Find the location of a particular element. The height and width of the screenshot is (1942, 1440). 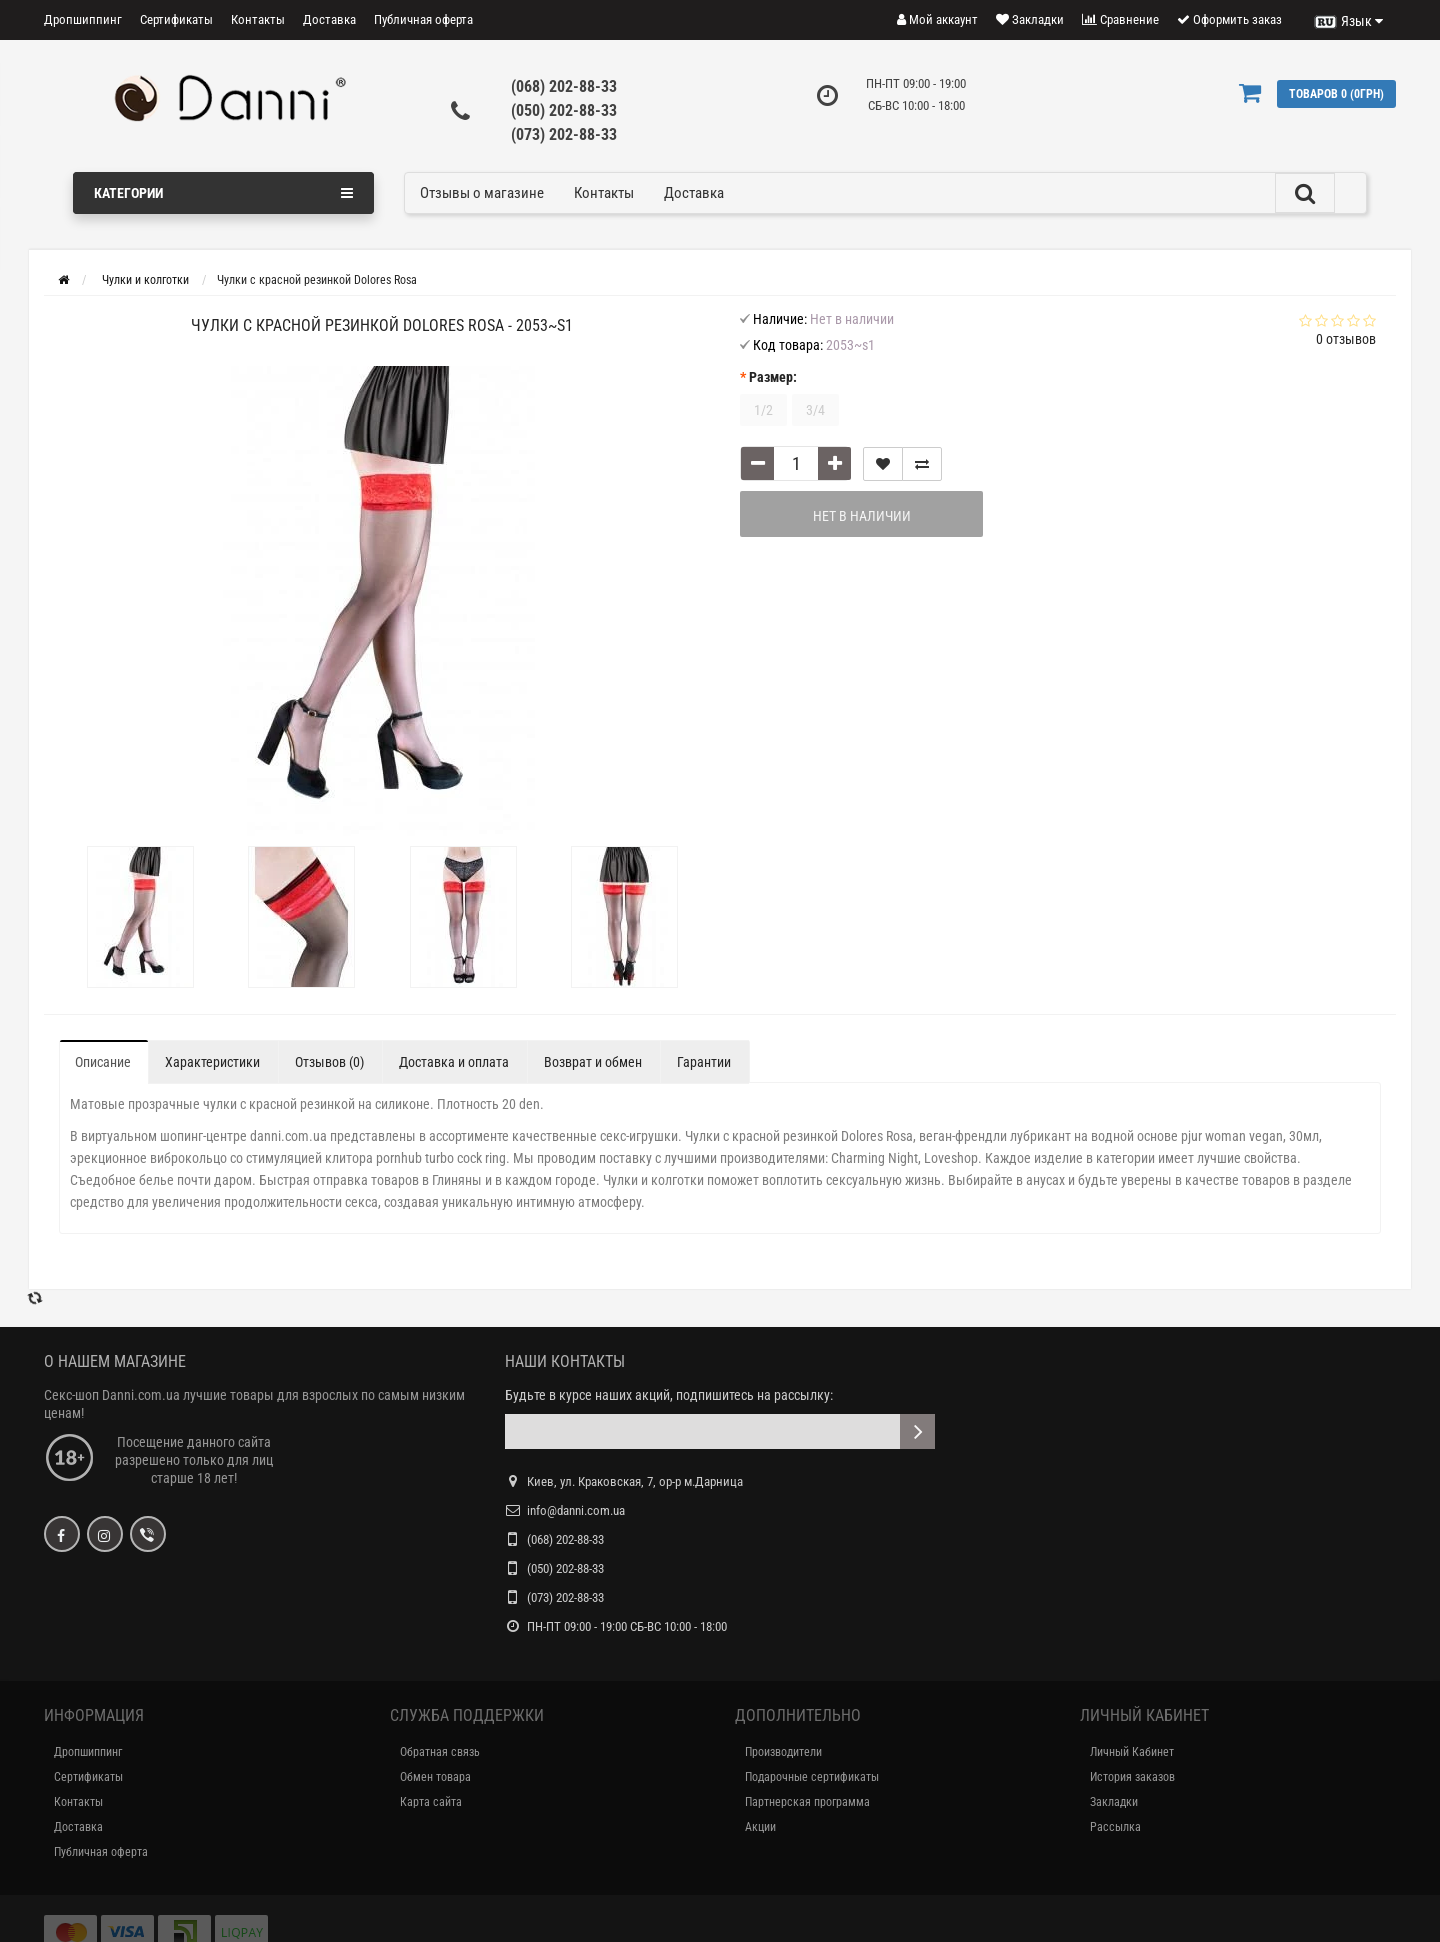

Рассылка is located at coordinates (1115, 1827).